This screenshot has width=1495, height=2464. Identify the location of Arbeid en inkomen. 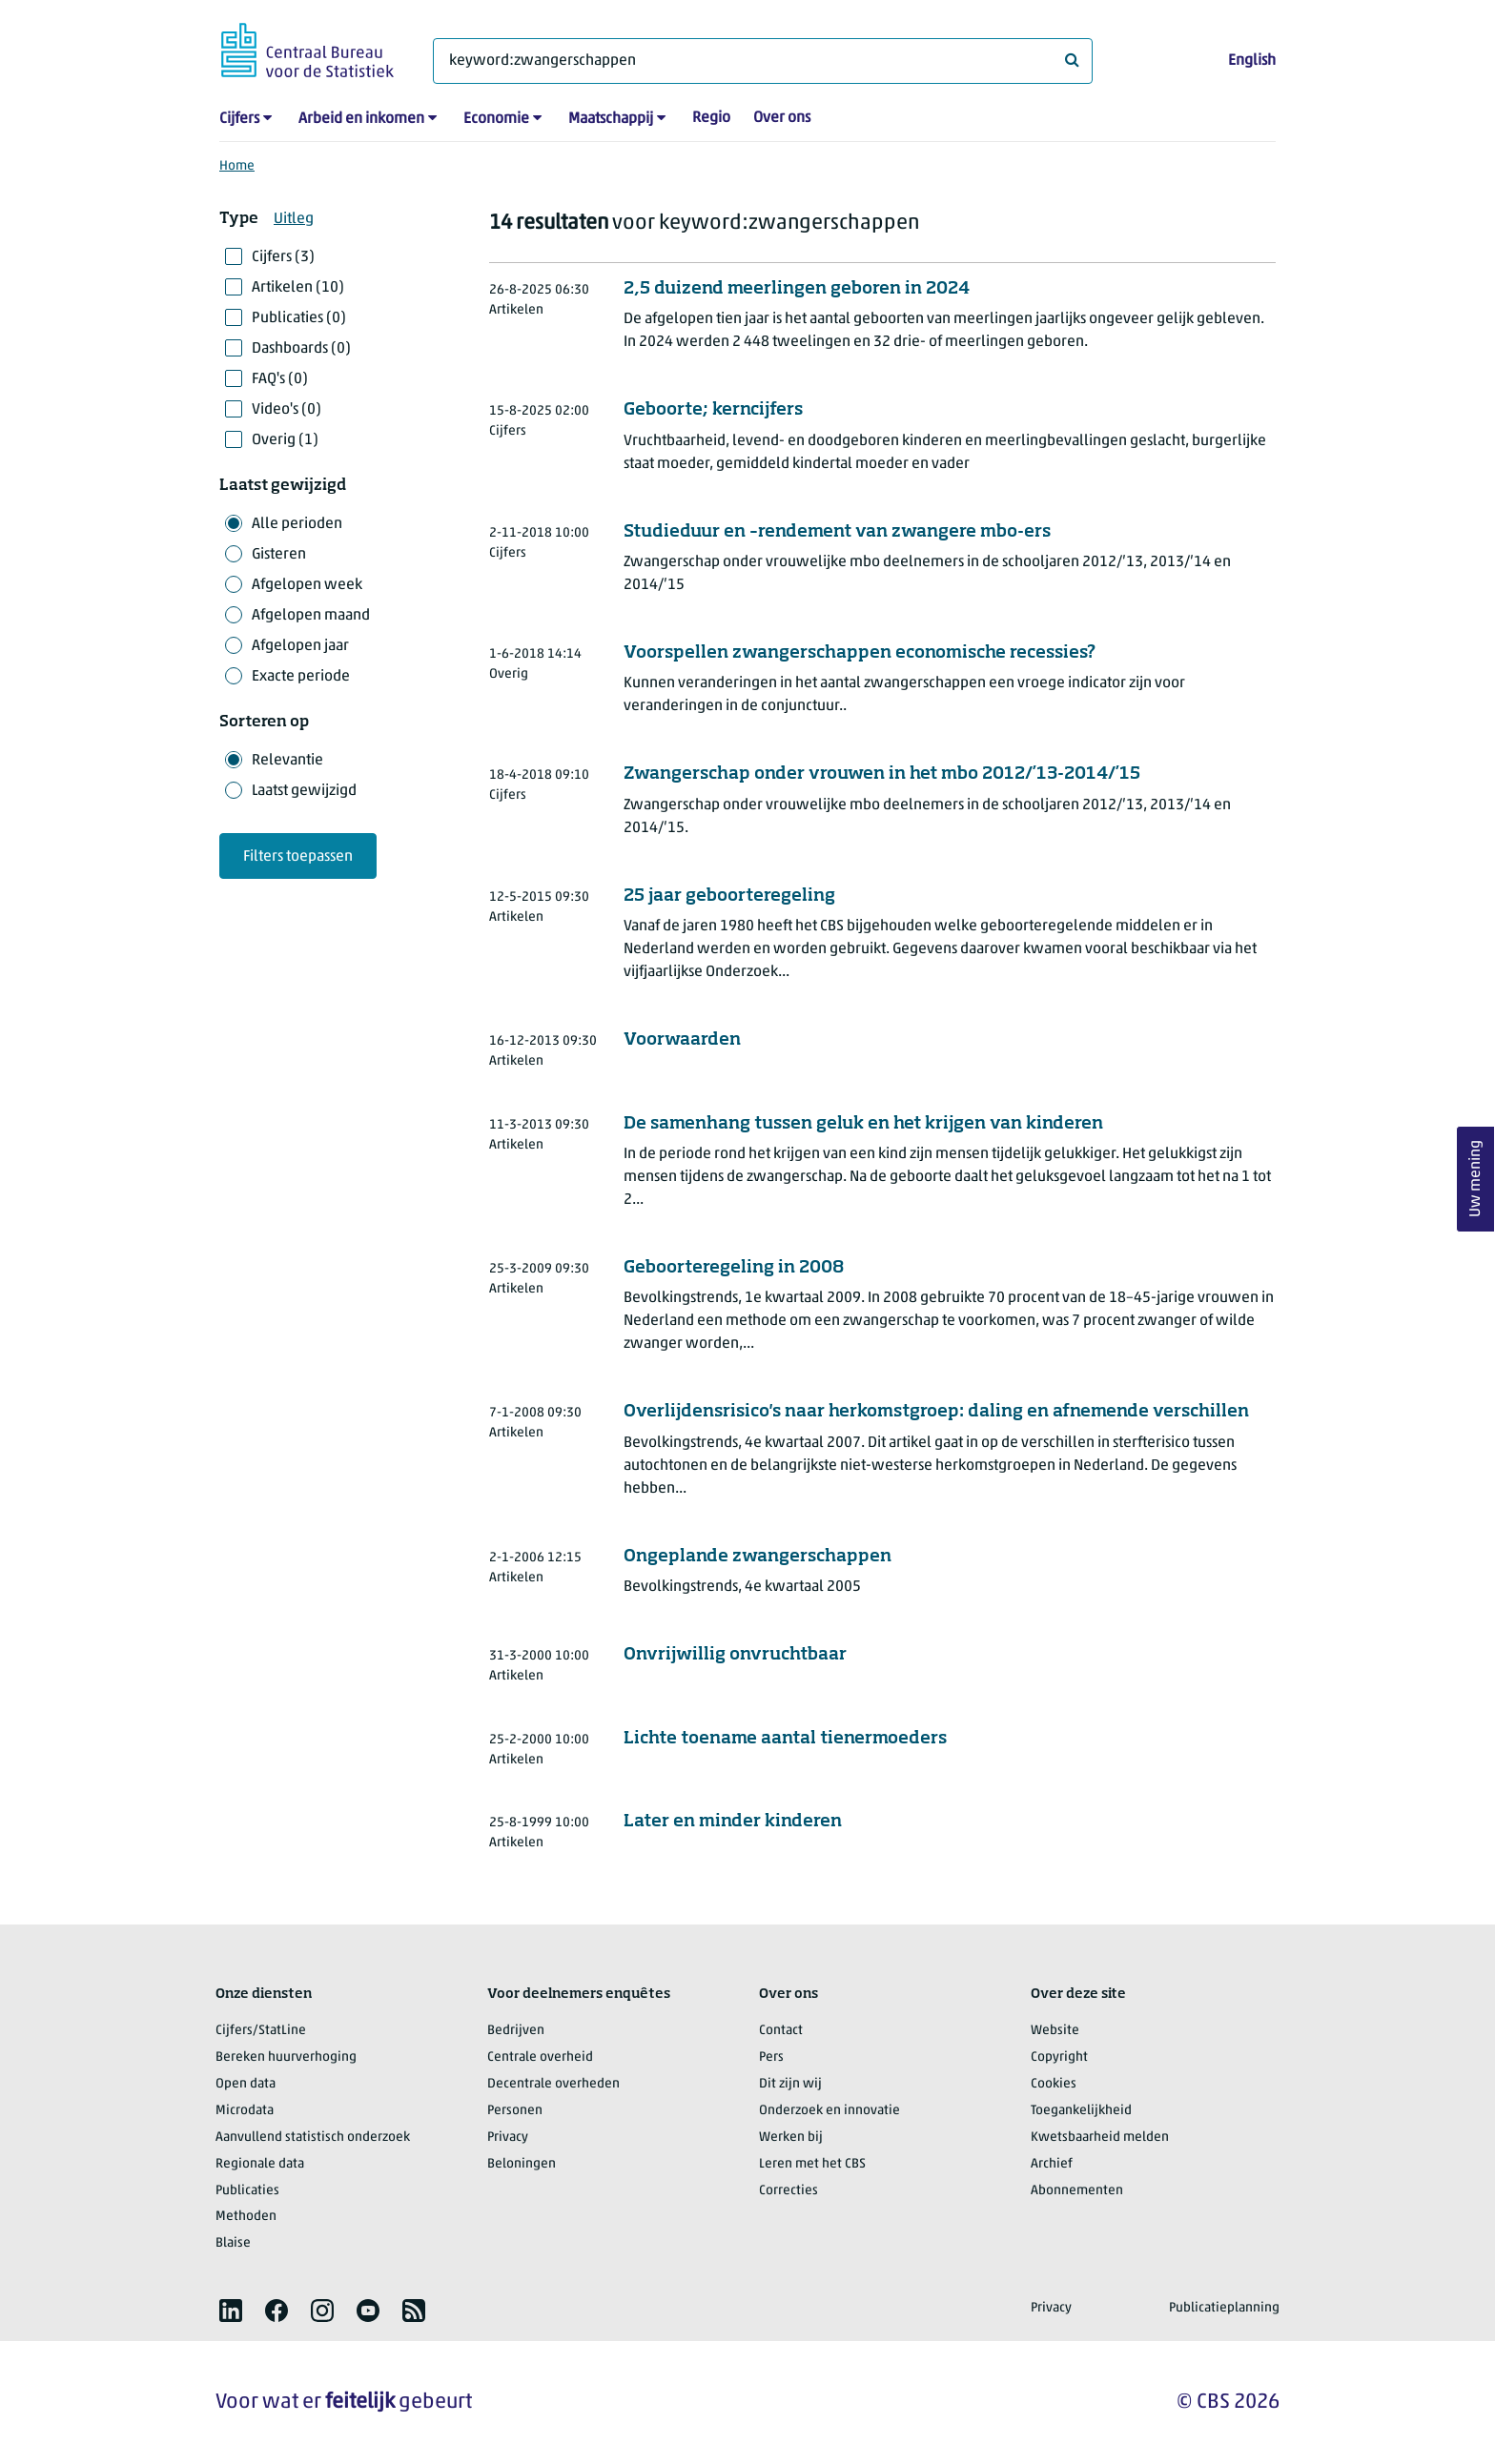
(361, 119).